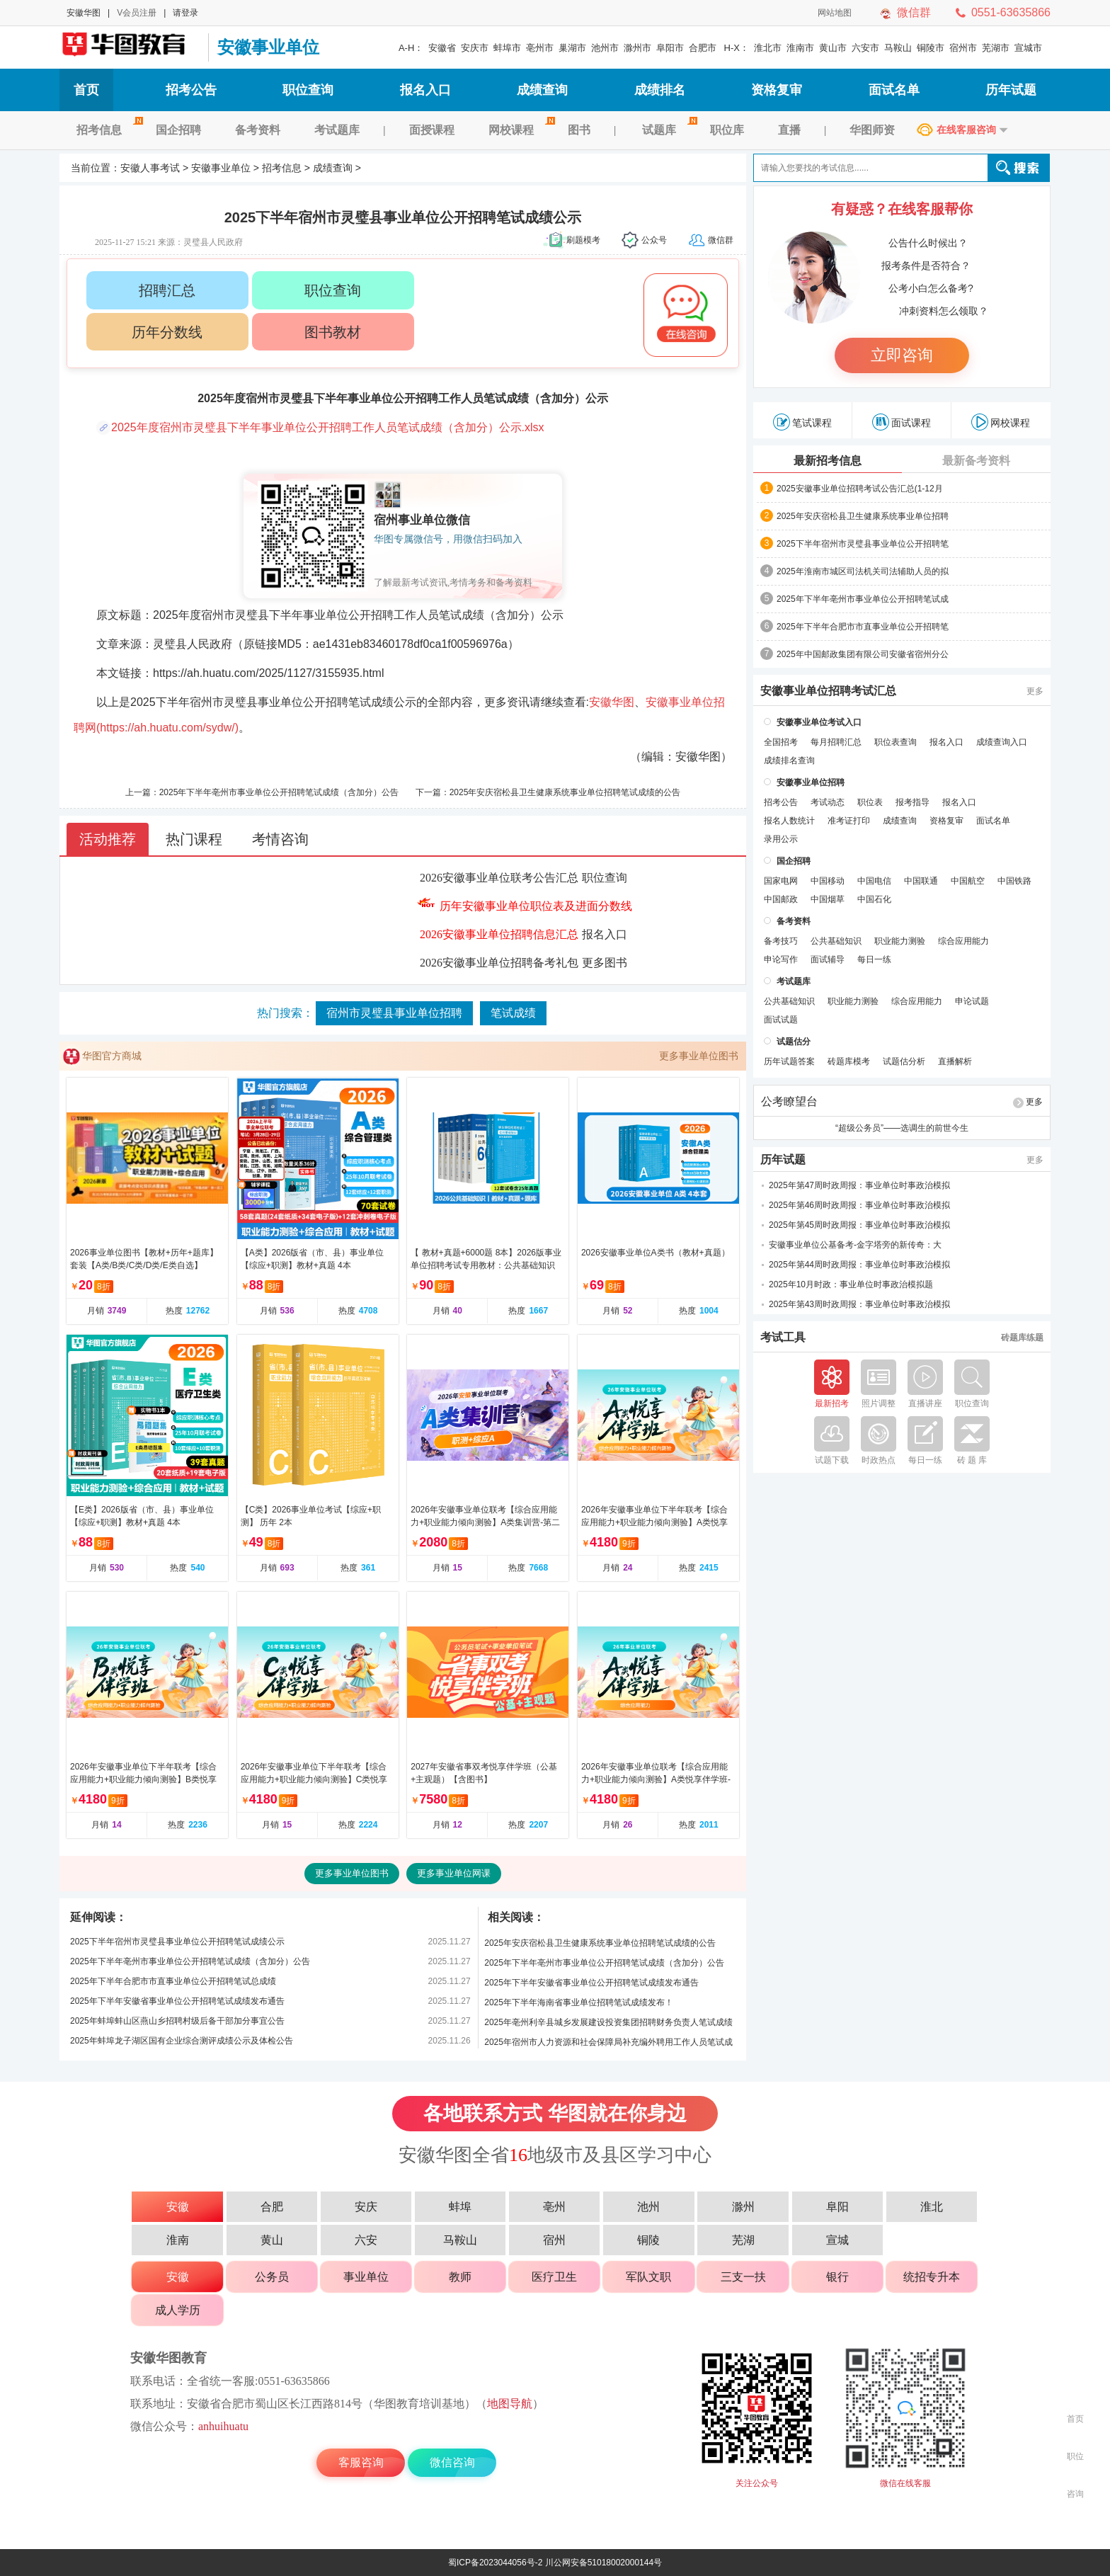  What do you see at coordinates (608, 2022) in the screenshot?
I see `2025年亳州利辛县城乡发展建设投资集团招聘财务负责人笔试成绩` at bounding box center [608, 2022].